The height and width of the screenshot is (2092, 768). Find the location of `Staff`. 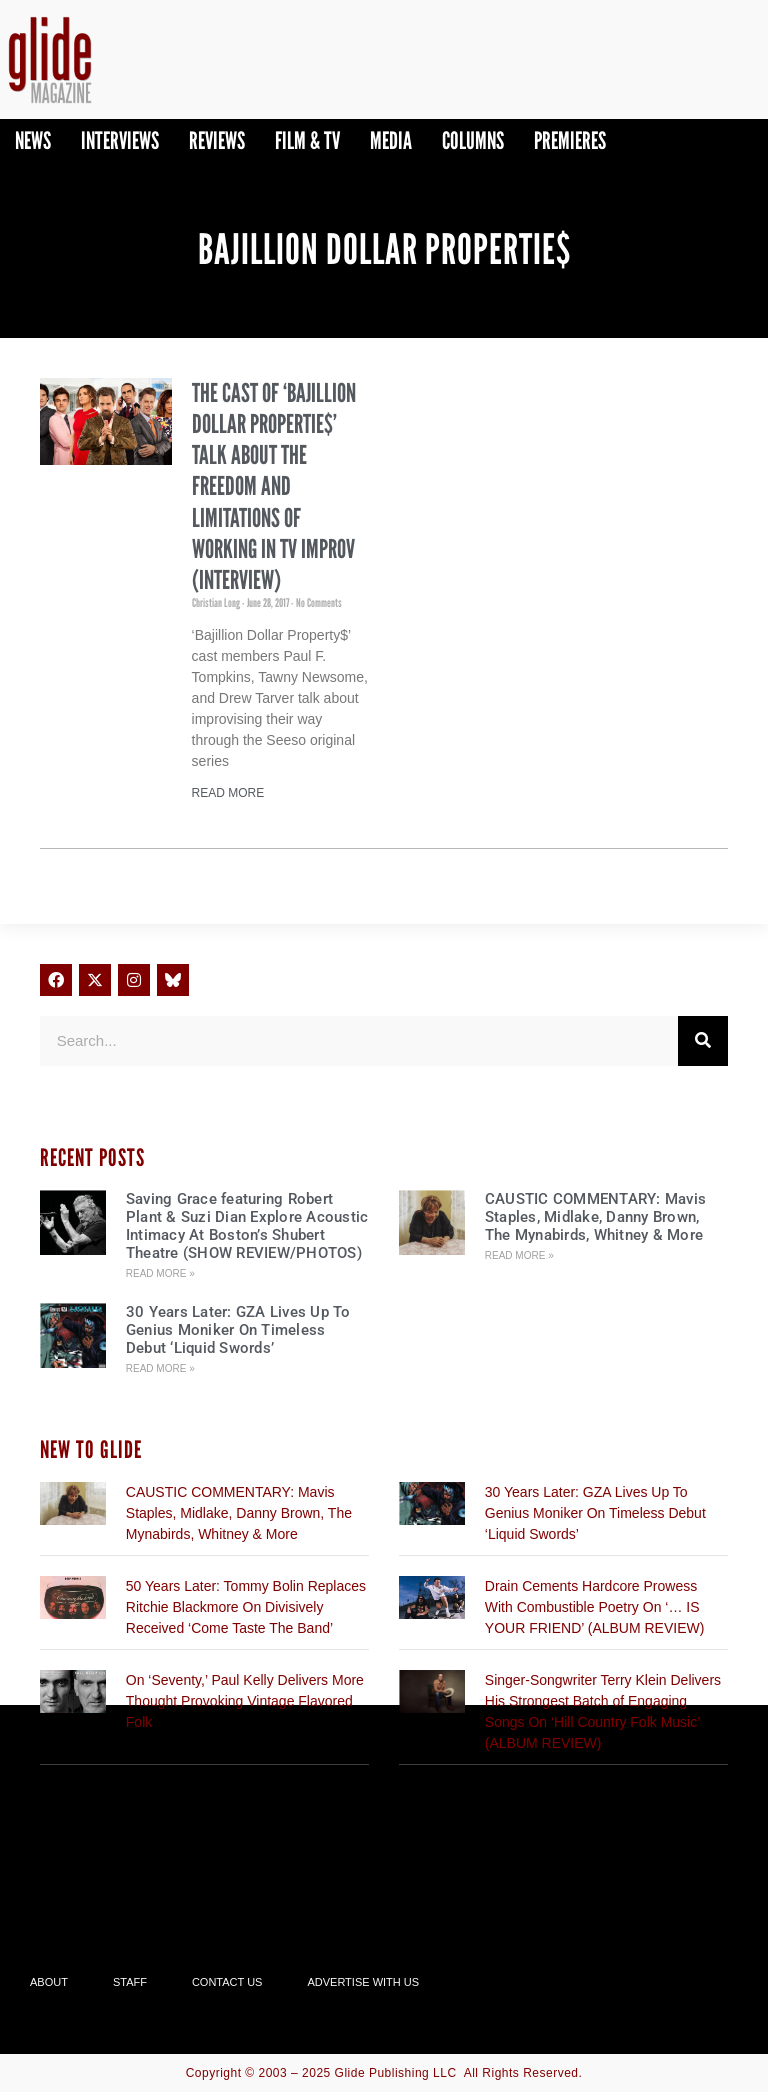

Staff is located at coordinates (130, 1982).